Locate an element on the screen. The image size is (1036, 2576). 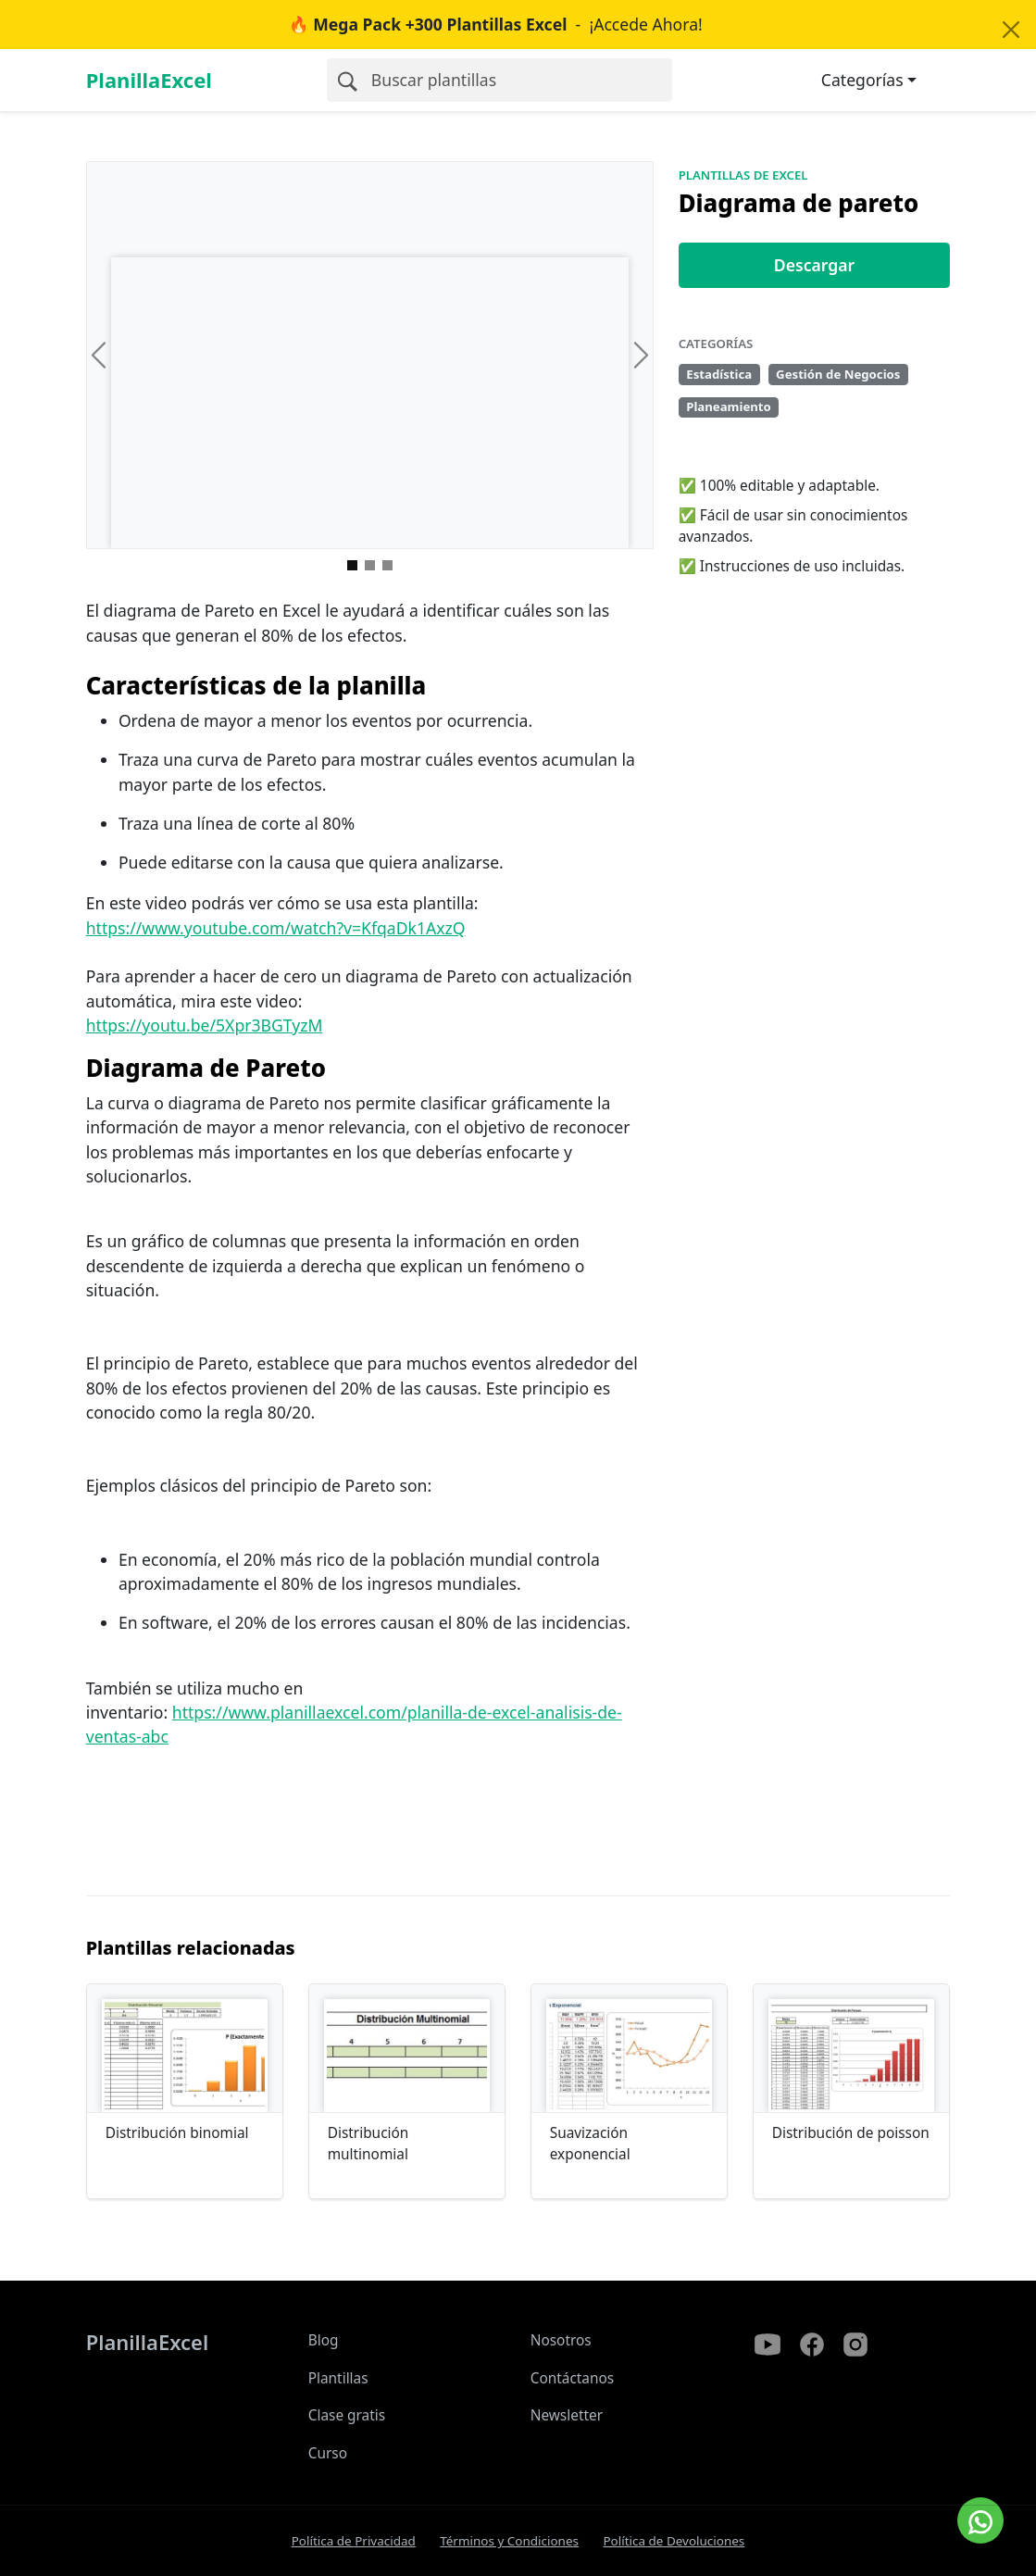
Gestión de Negocios is located at coordinates (838, 374).